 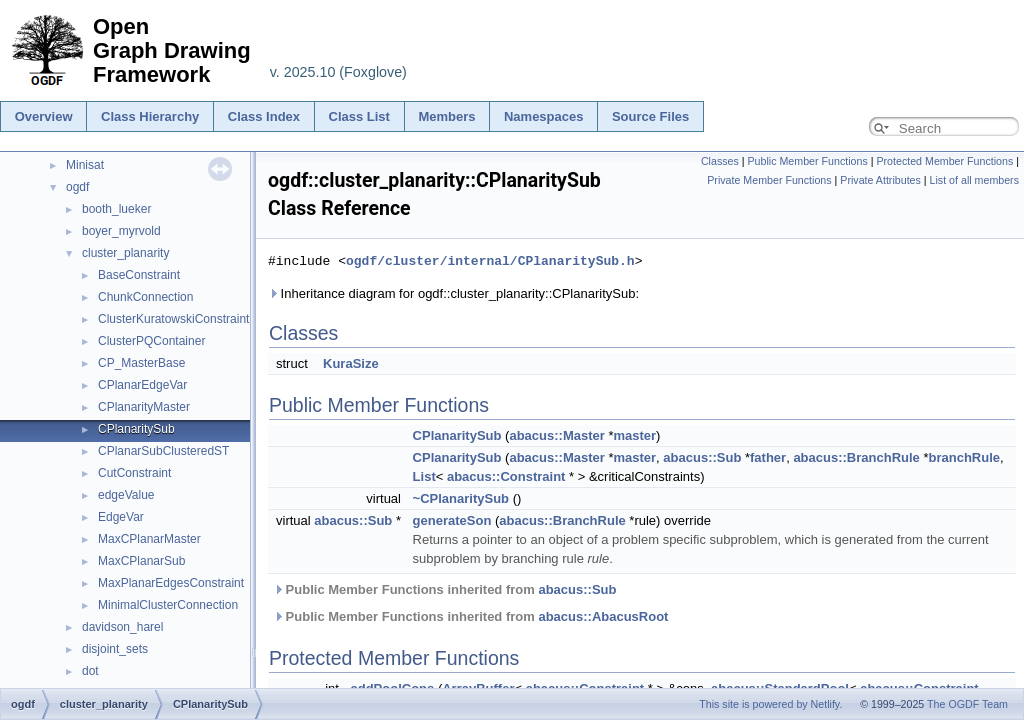 What do you see at coordinates (145, 297) in the screenshot?
I see `ChunkConnection` at bounding box center [145, 297].